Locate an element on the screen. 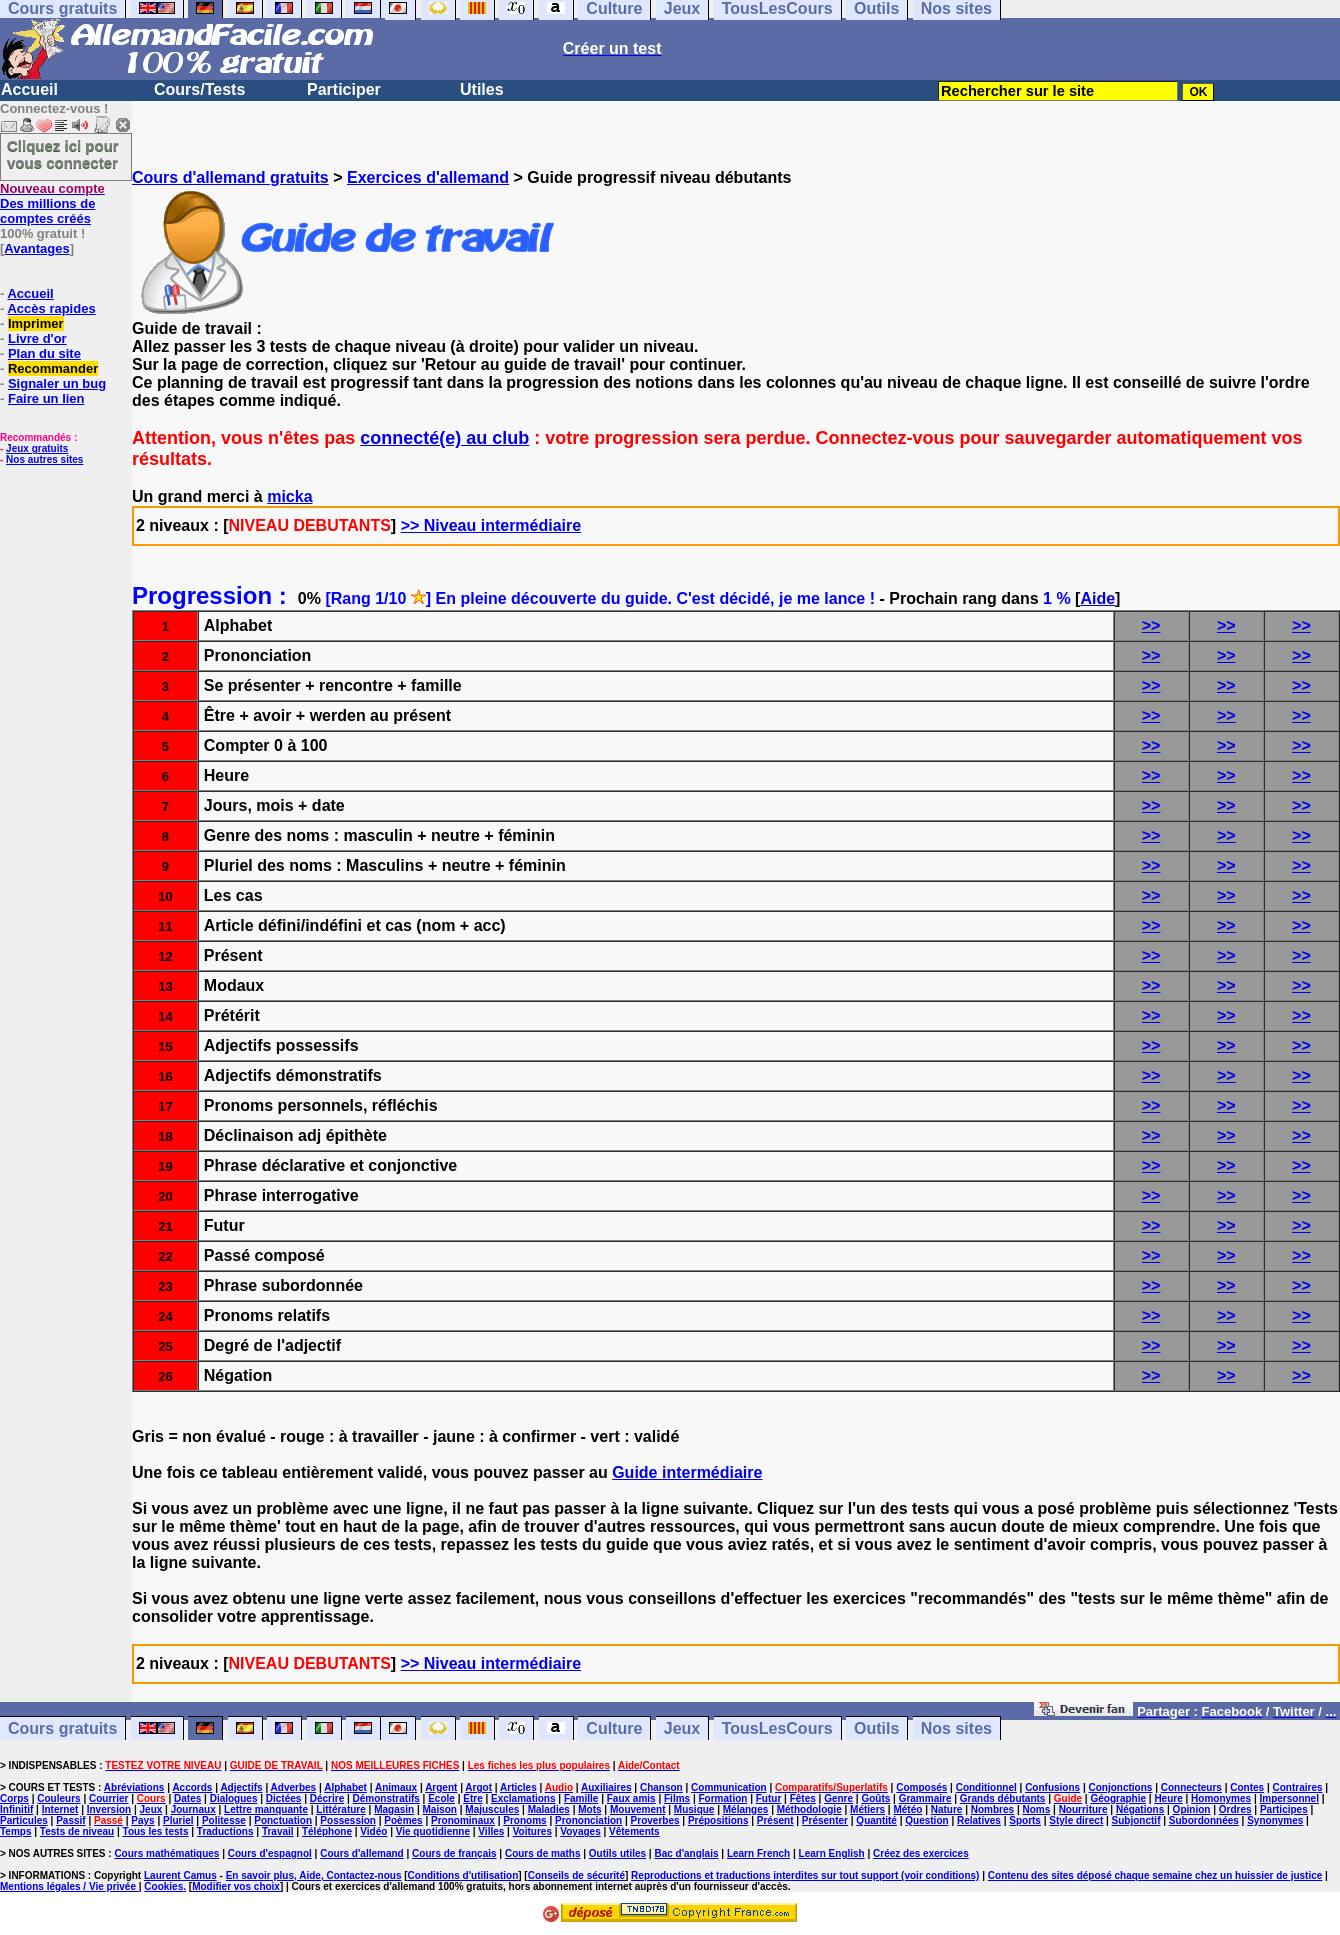 This screenshot has width=1340, height=1935. Créez des exercices is located at coordinates (921, 1853).